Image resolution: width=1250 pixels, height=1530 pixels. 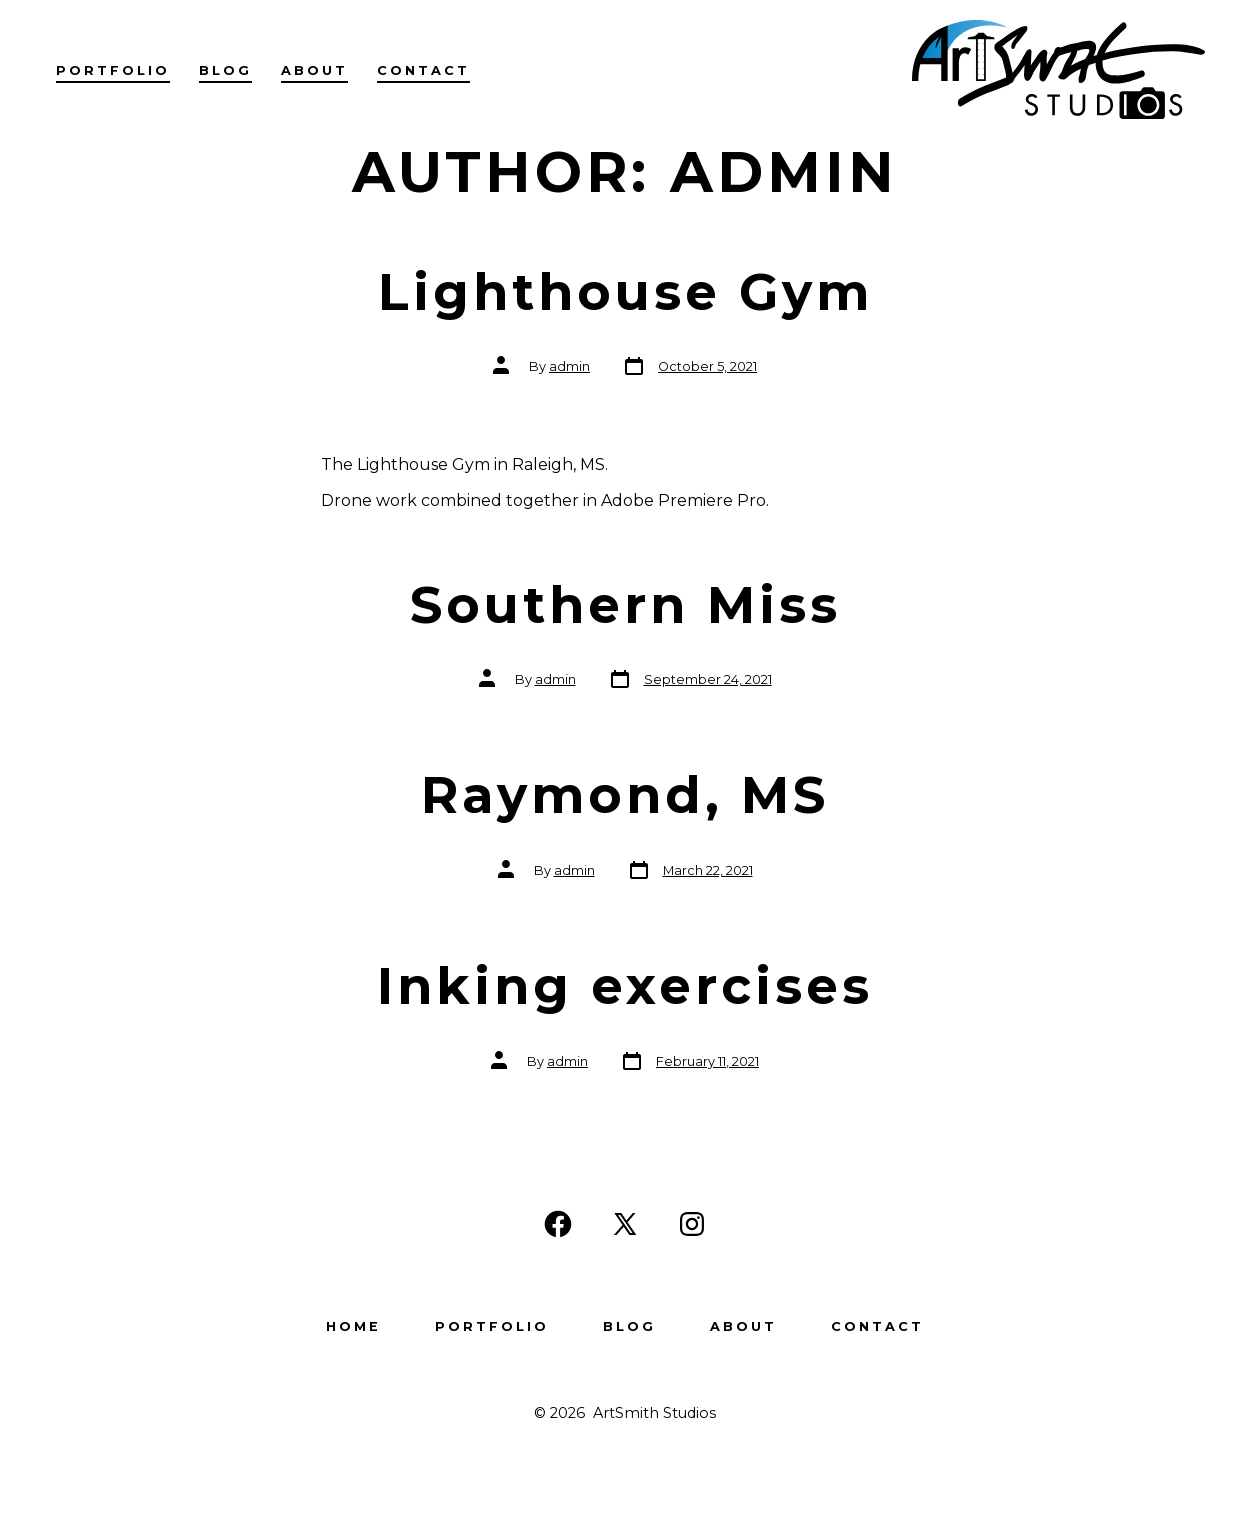 I want to click on [Open Facebook in a new tab], so click(x=558, y=1224).